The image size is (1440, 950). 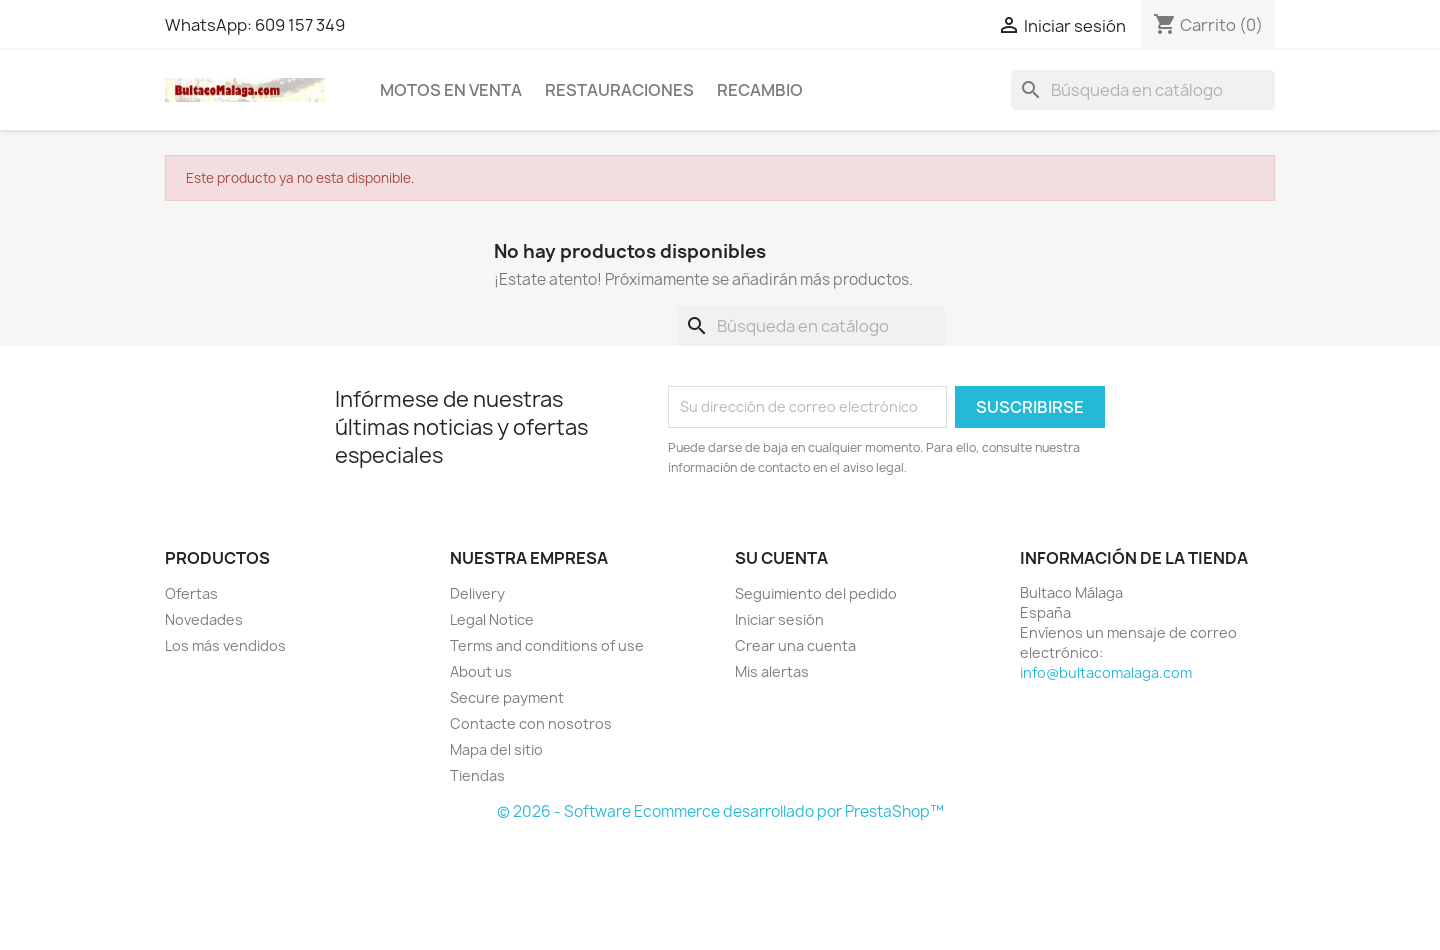 What do you see at coordinates (451, 90) in the screenshot?
I see `MOTOS EN VENTA` at bounding box center [451, 90].